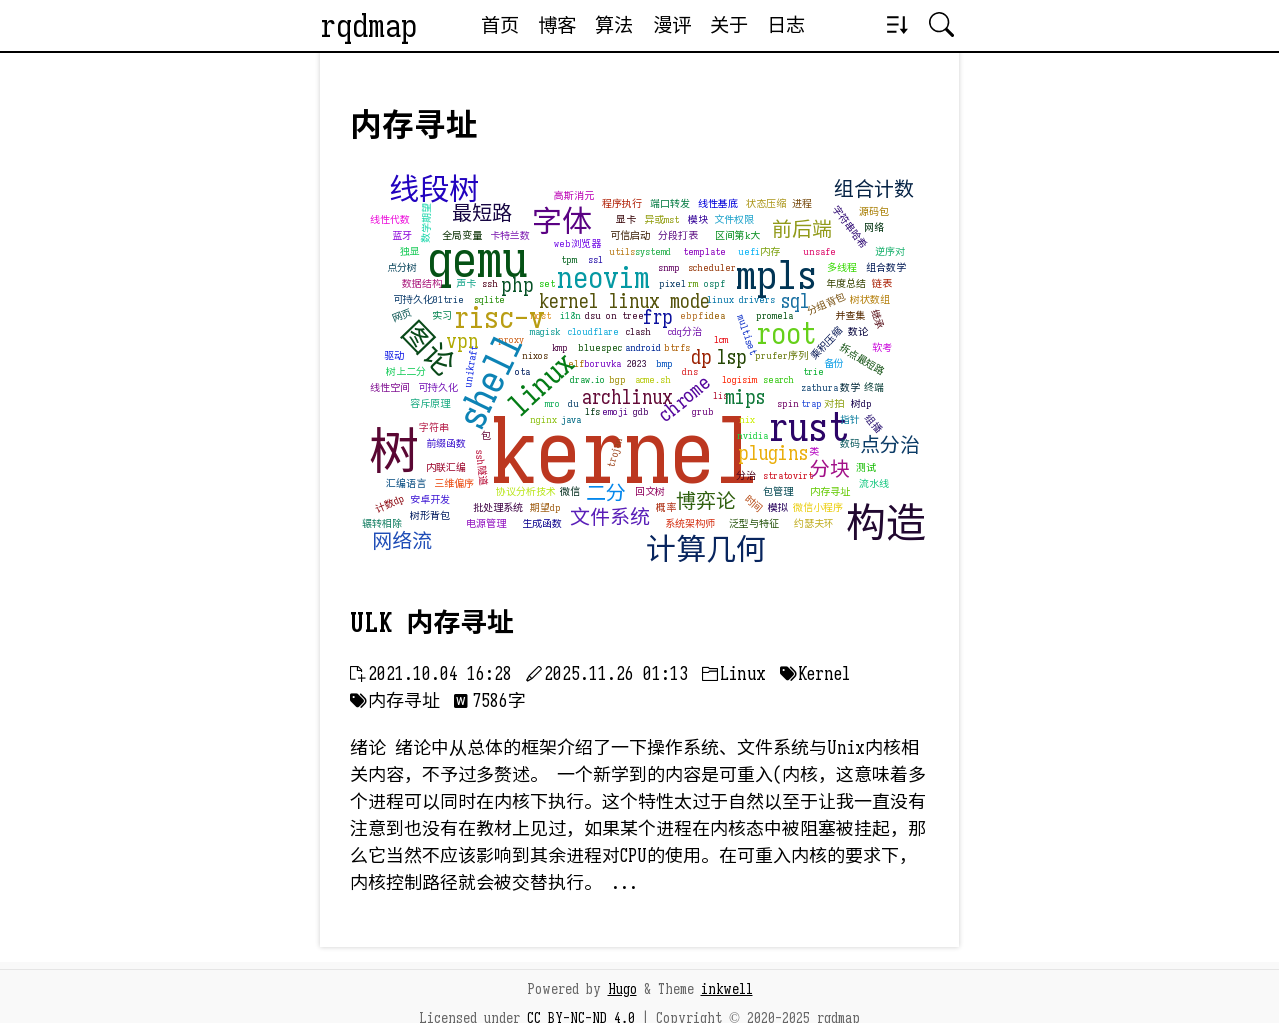 Image resolution: width=1279 pixels, height=1023 pixels. I want to click on 容斥原理, so click(430, 403).